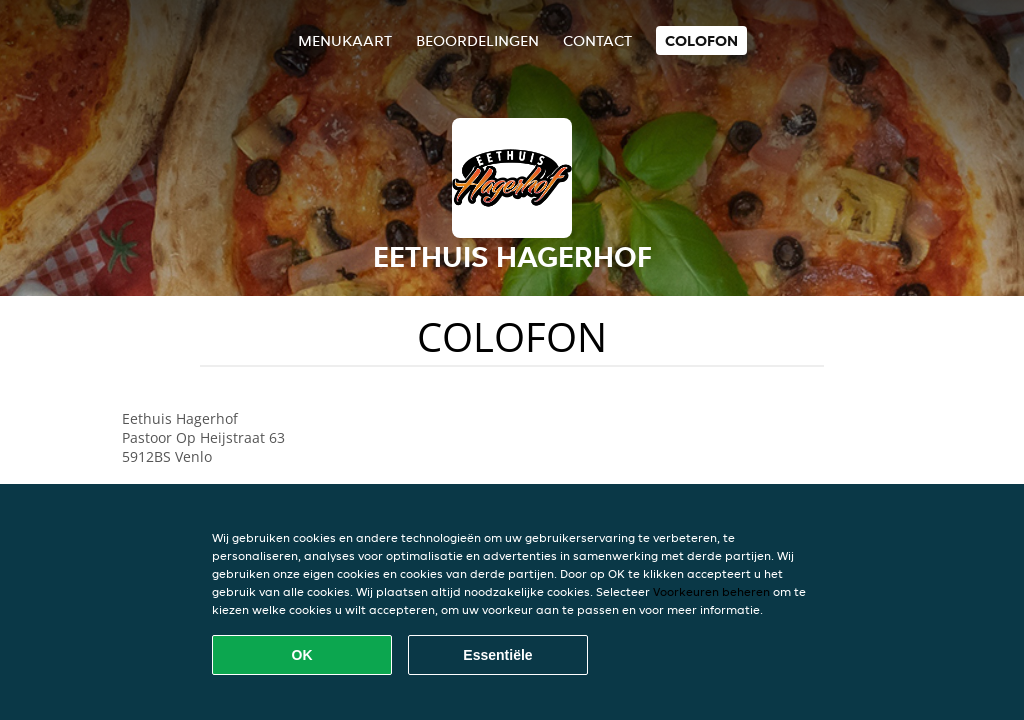 This screenshot has width=1024, height=720. Describe the element at coordinates (497, 655) in the screenshot. I see `Essentiële [Essentiële cookie-pakket accepteren]` at that location.